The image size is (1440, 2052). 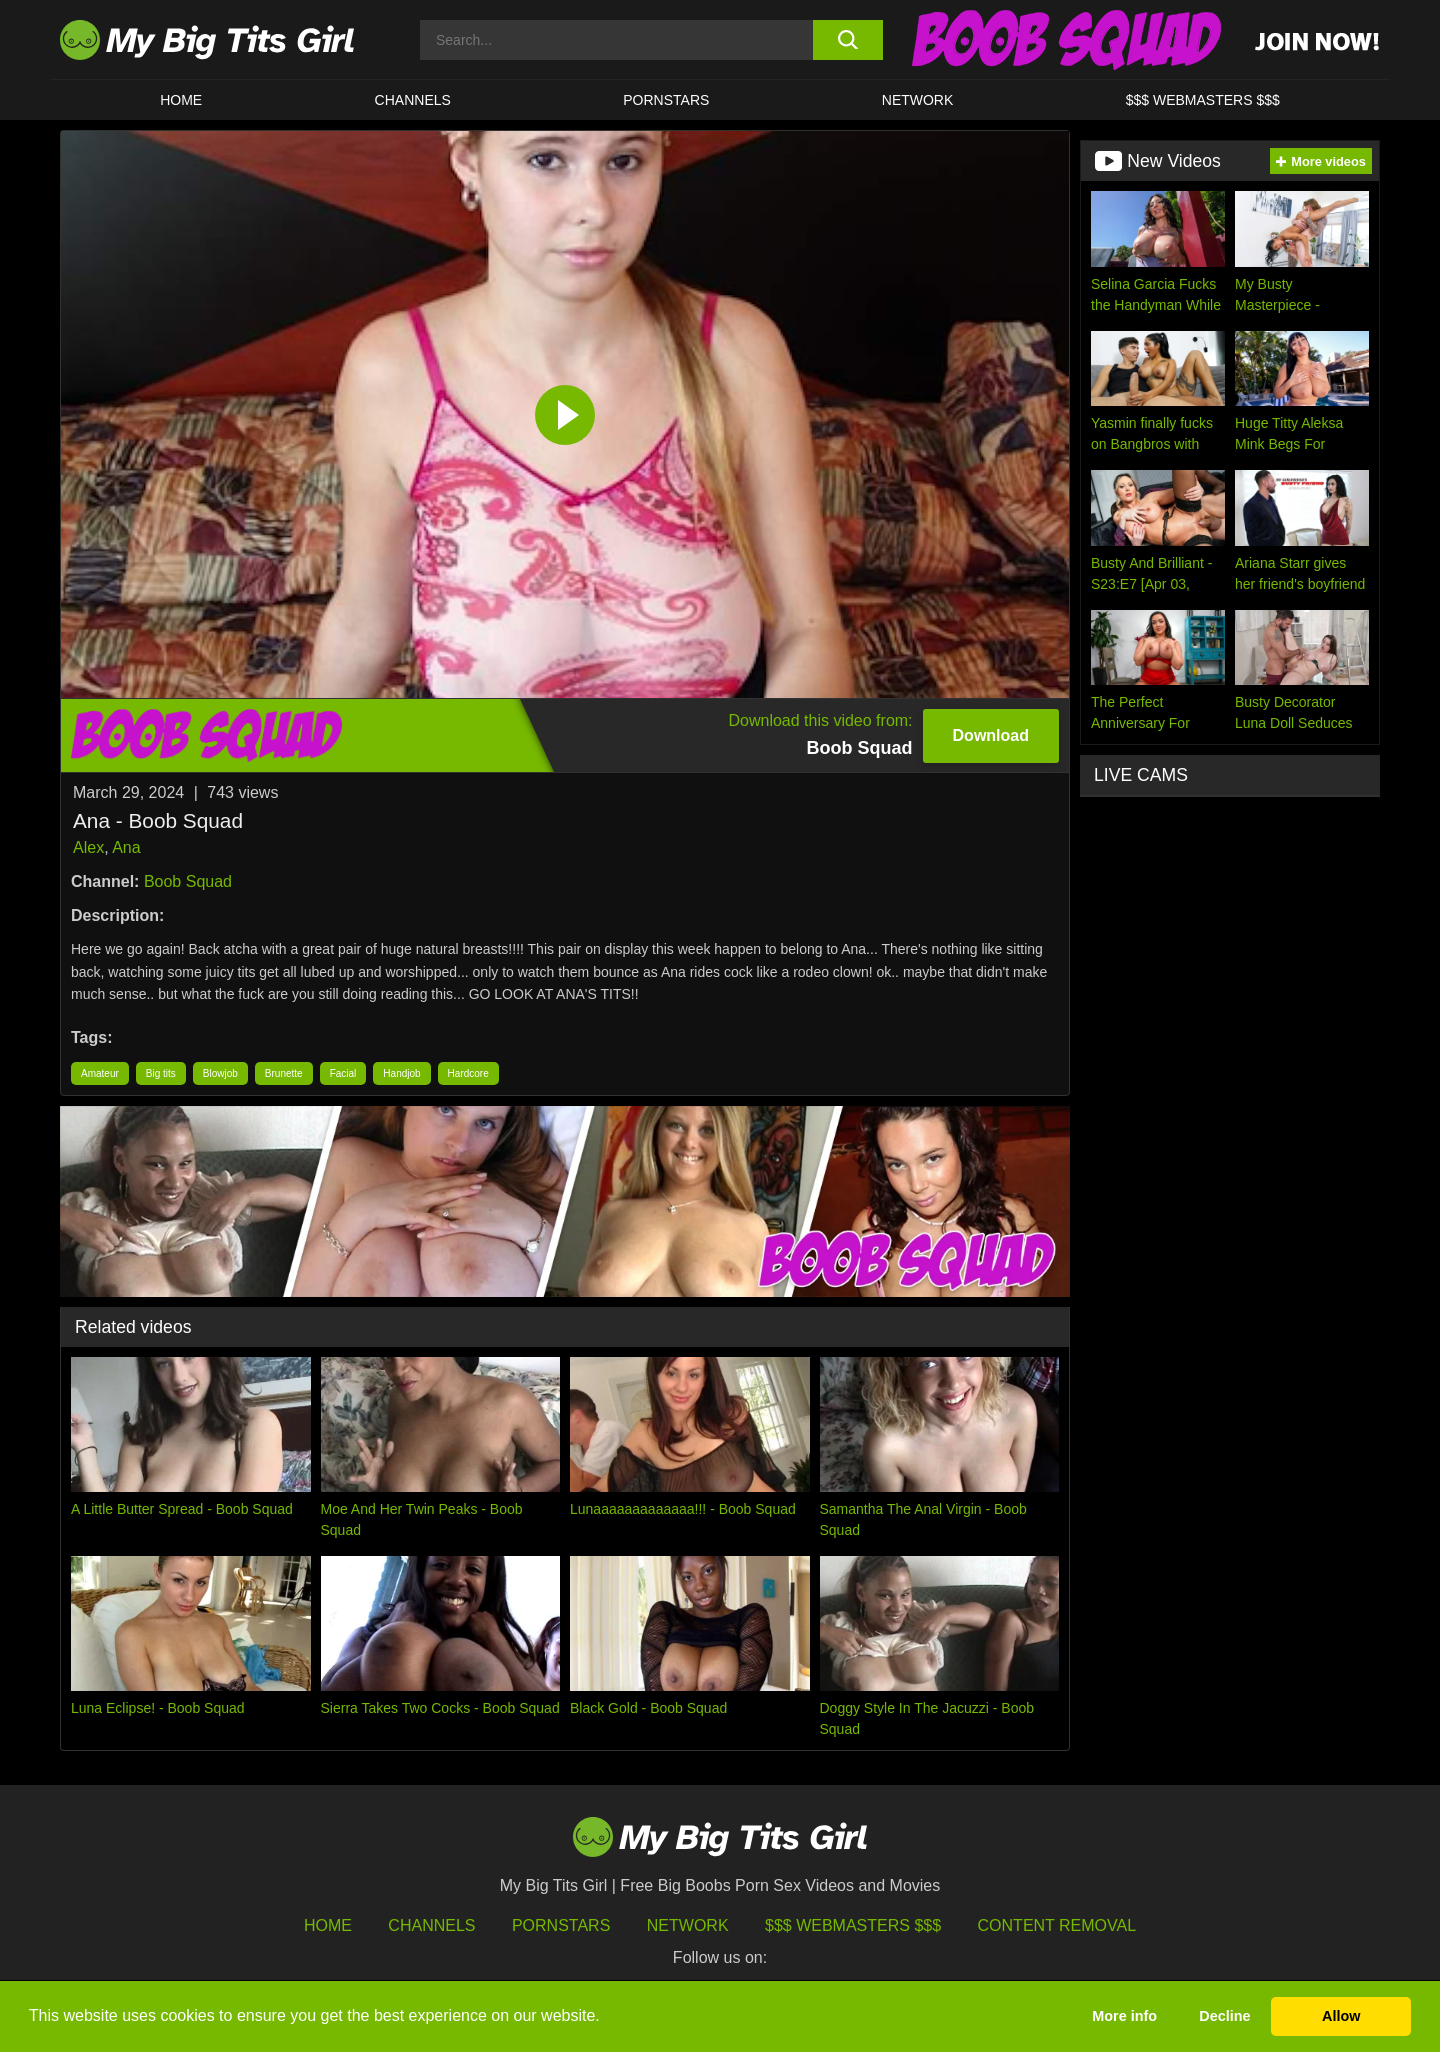 I want to click on Pornstars, so click(x=666, y=100).